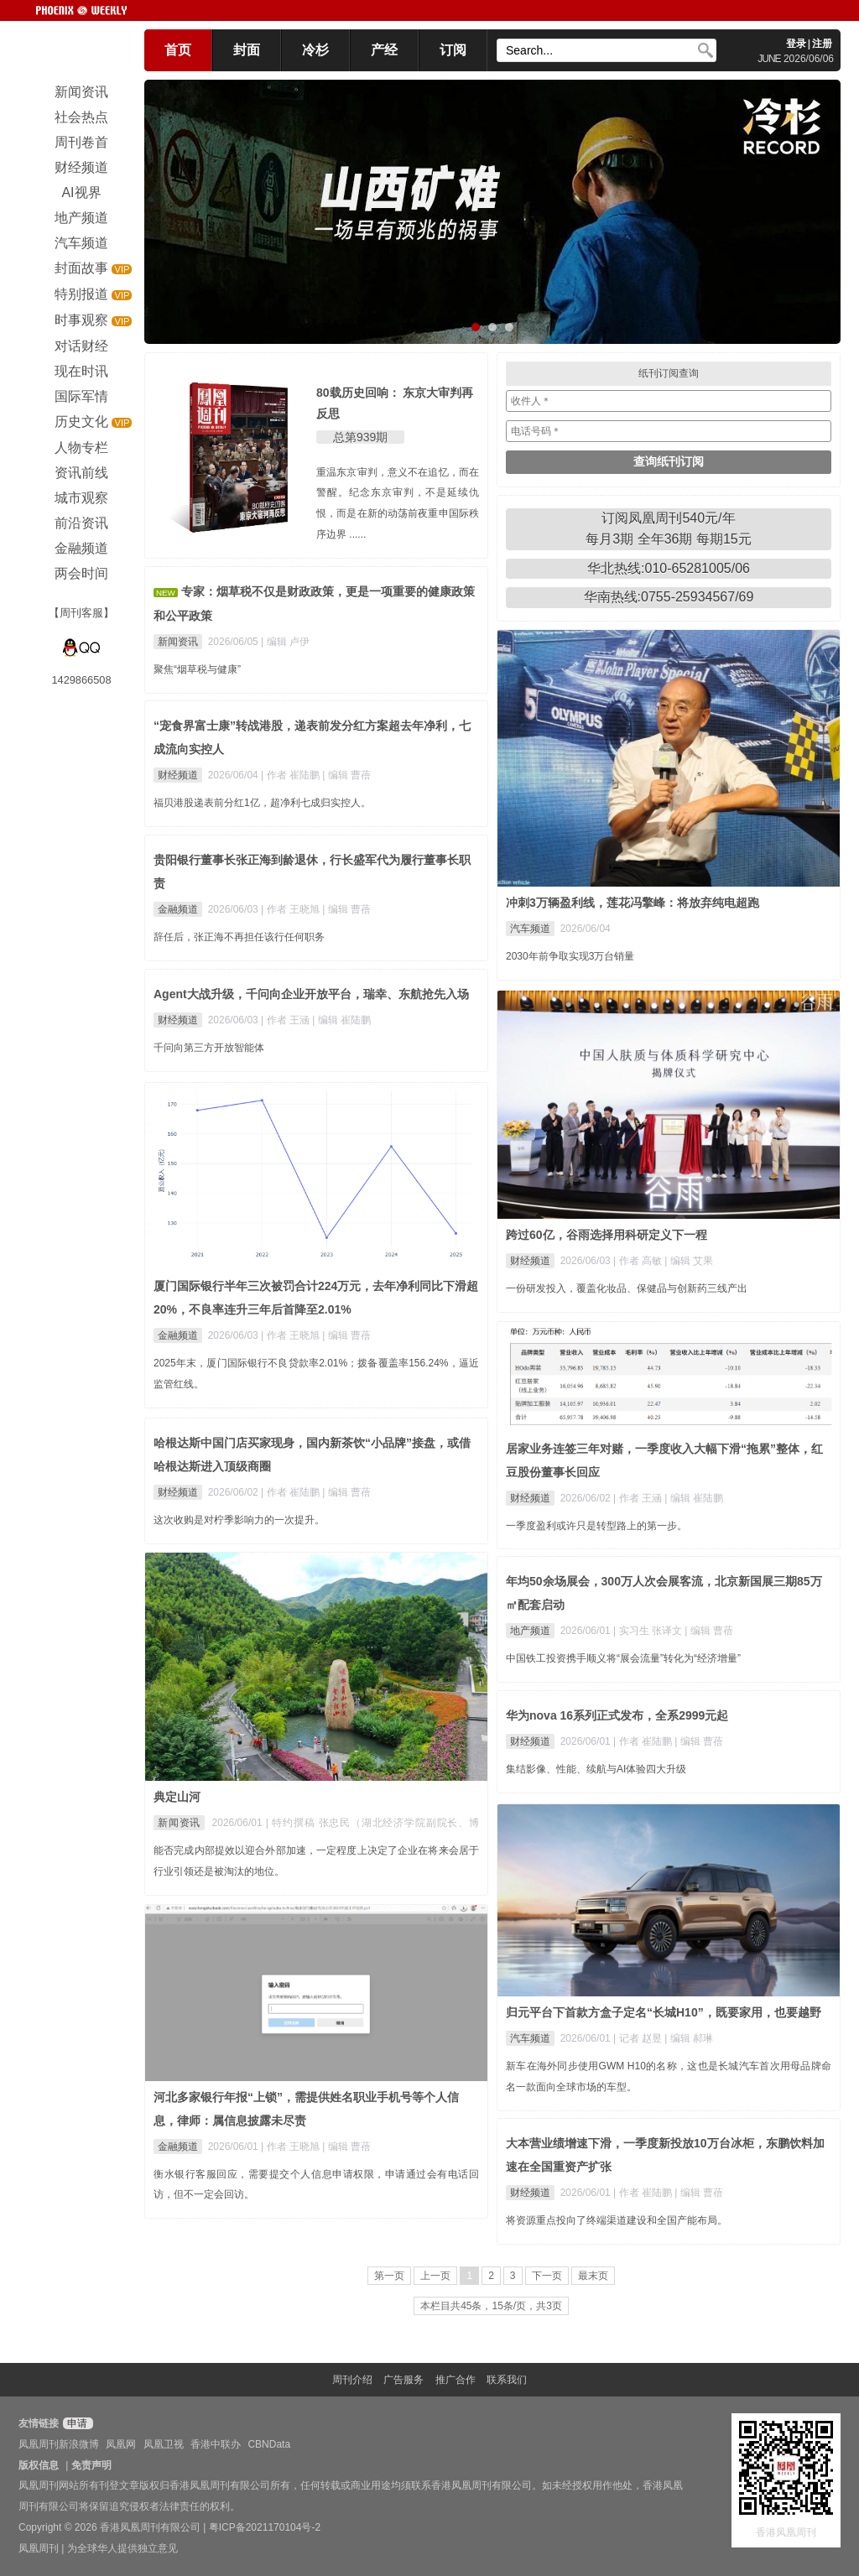 The image size is (859, 2576). What do you see at coordinates (38, 2465) in the screenshot?
I see `版权信息` at bounding box center [38, 2465].